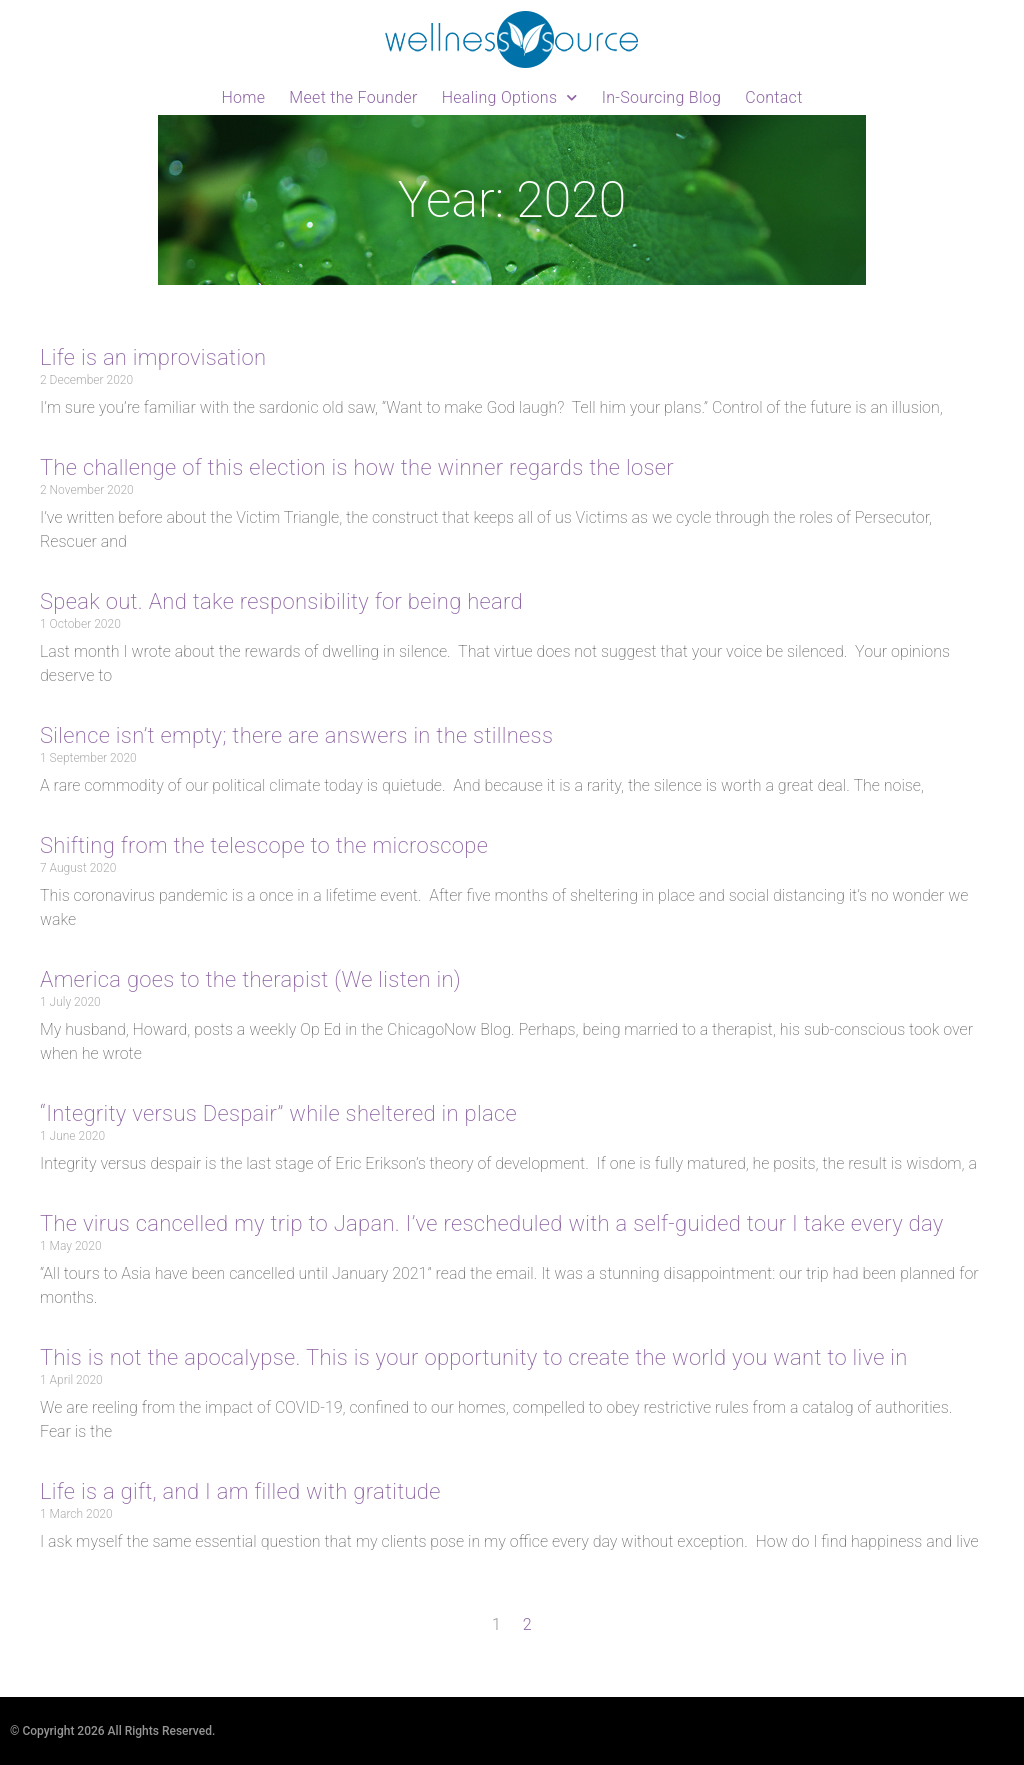 This screenshot has width=1024, height=1765. I want to click on America goes to the therapist (We listen in), so click(250, 979).